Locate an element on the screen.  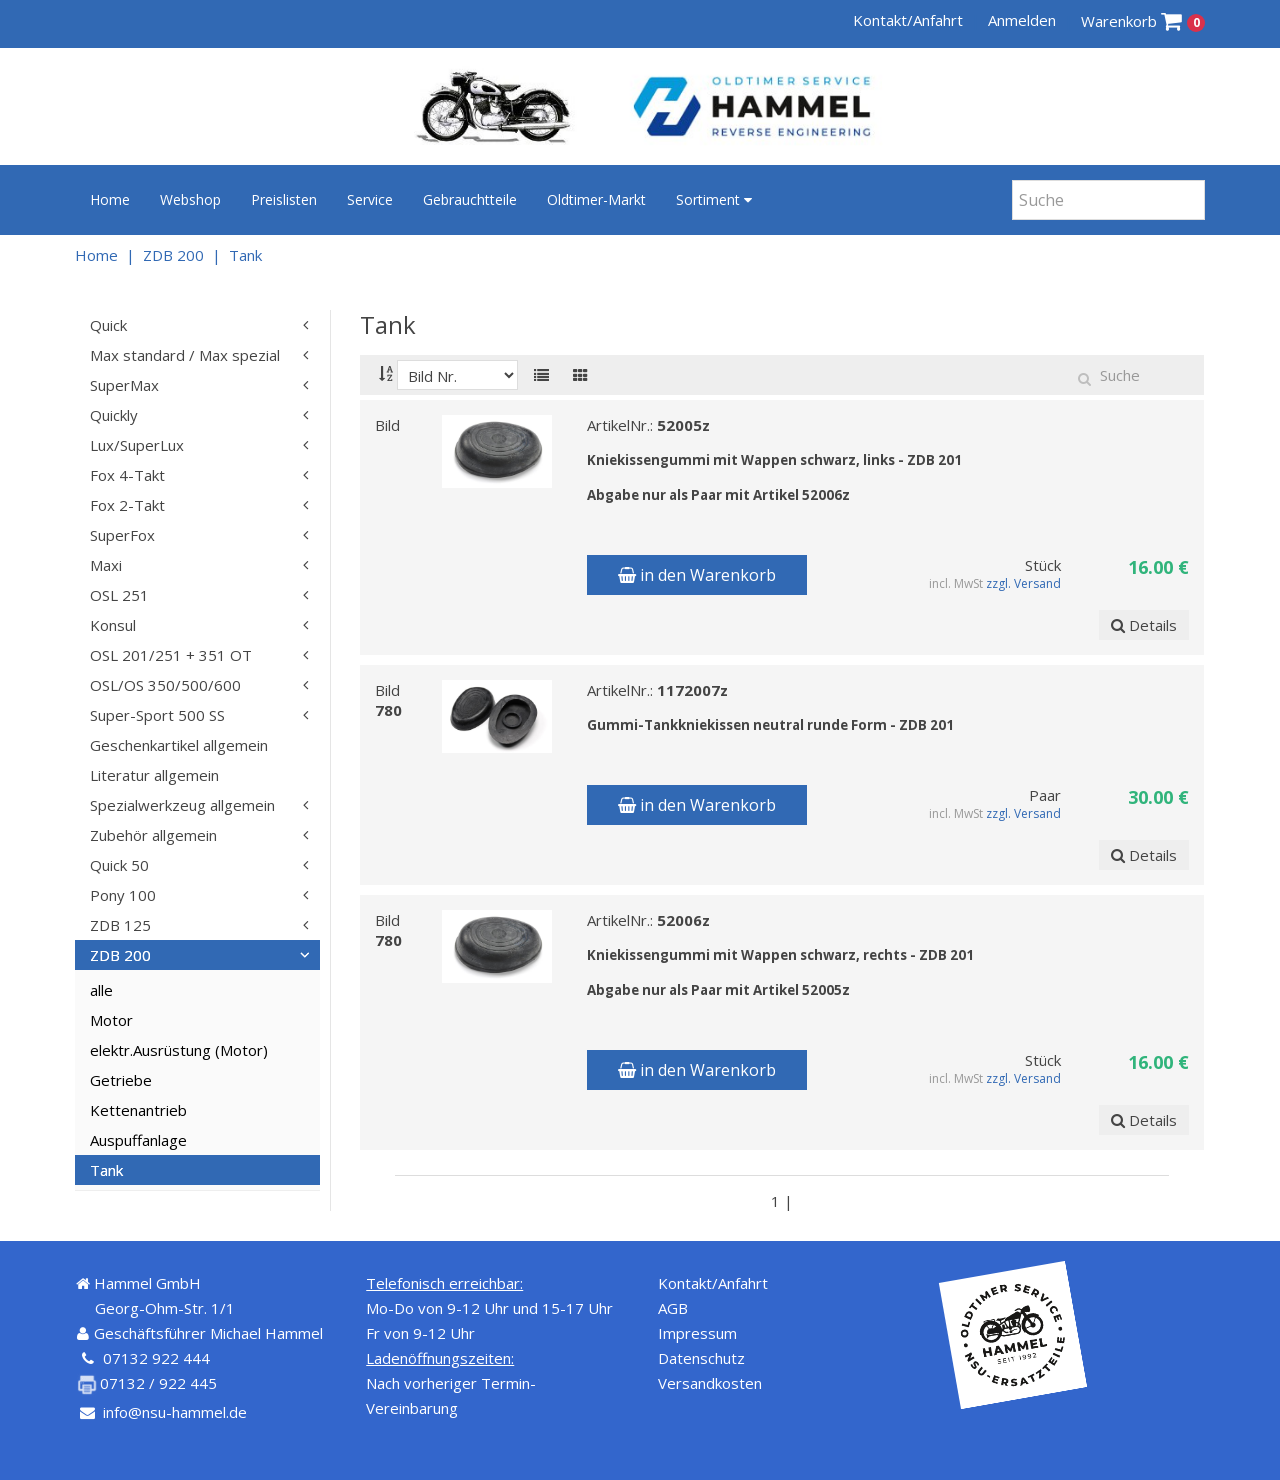
Gebrauchtteile is located at coordinates (470, 199).